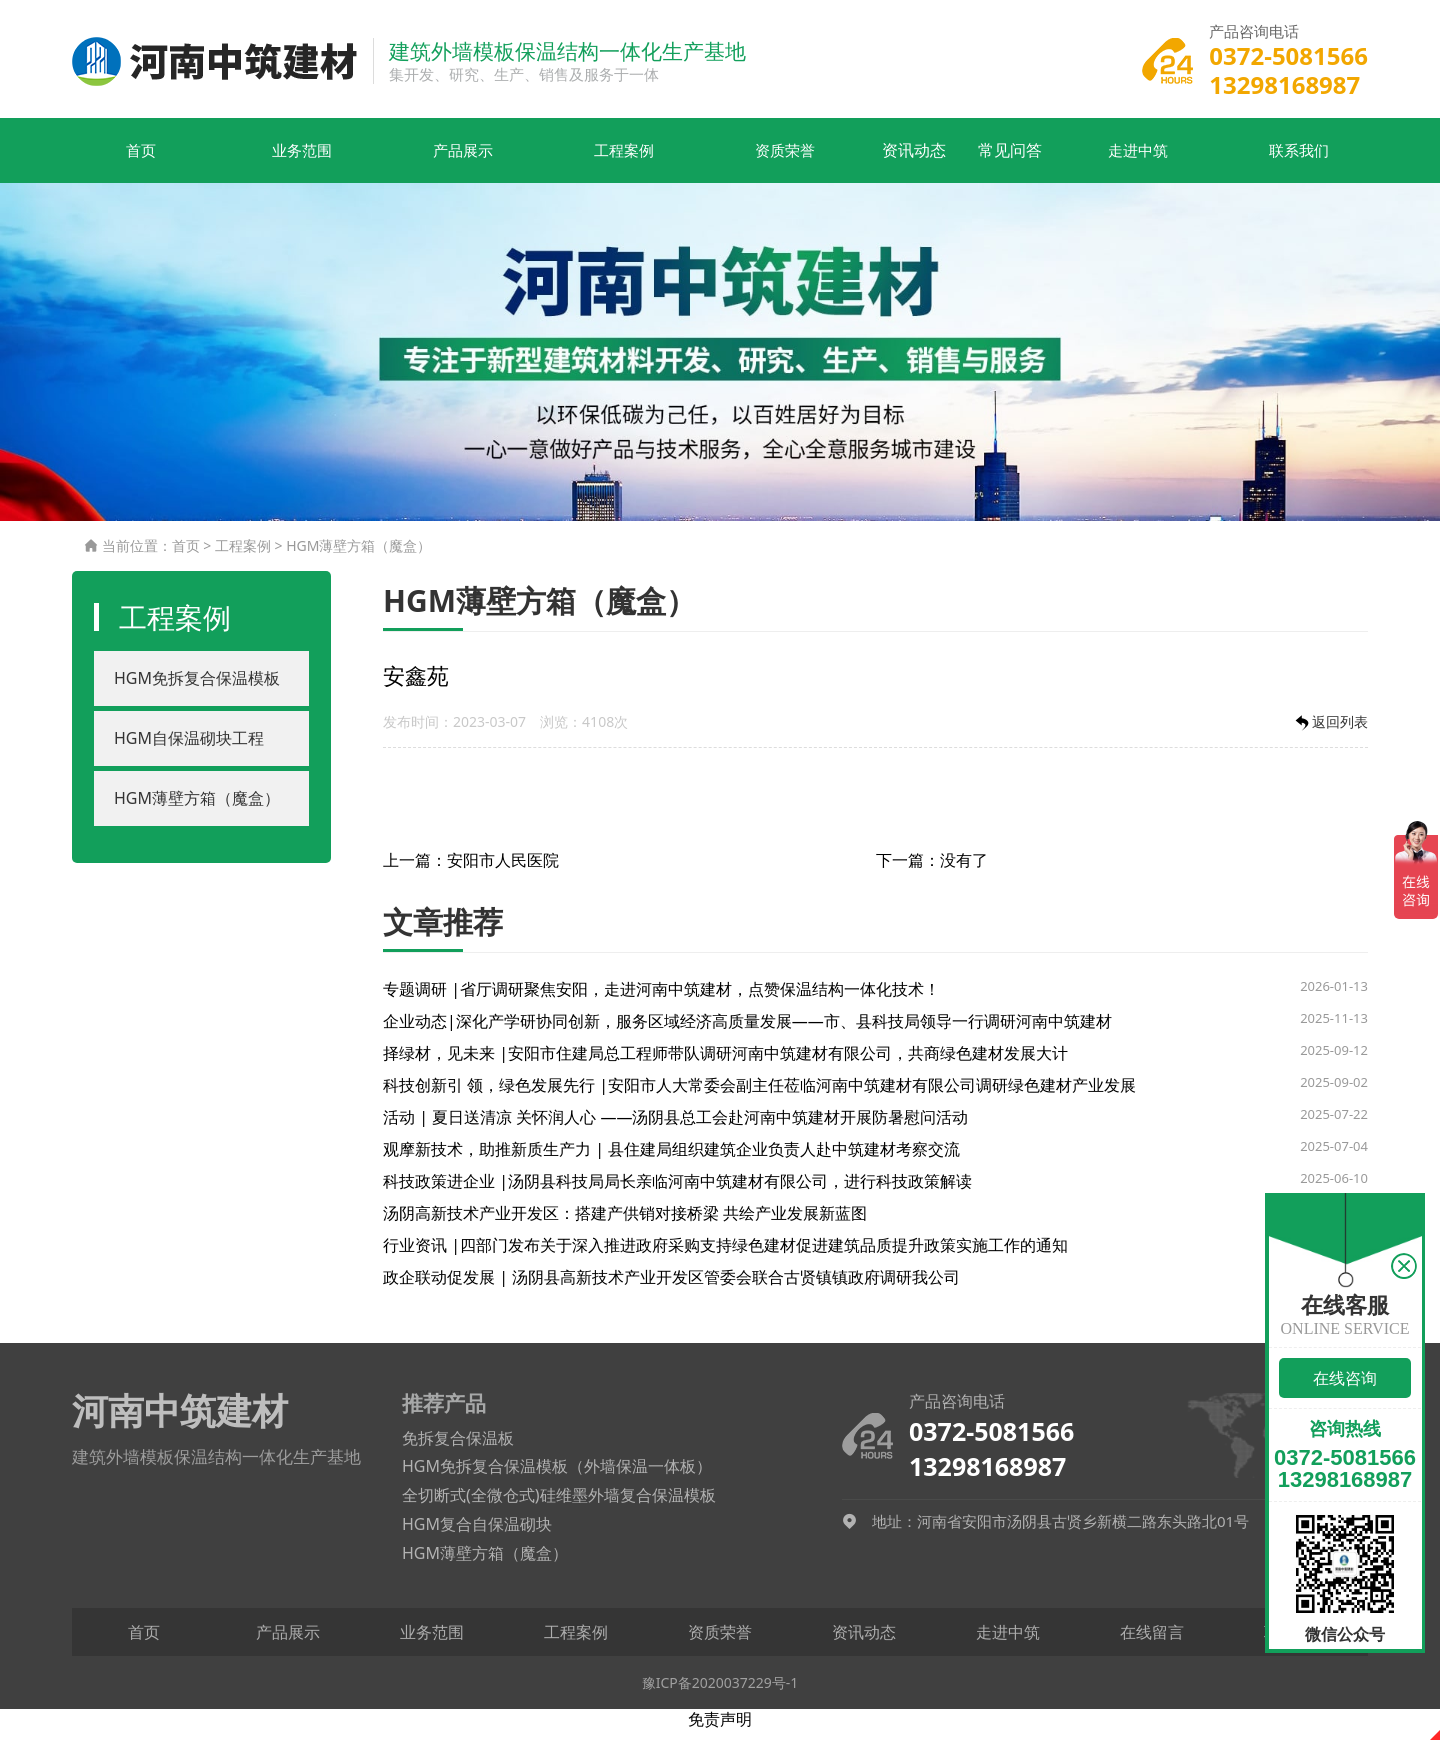  Describe the element at coordinates (133, 160) in the screenshot. I see `首页` at that location.